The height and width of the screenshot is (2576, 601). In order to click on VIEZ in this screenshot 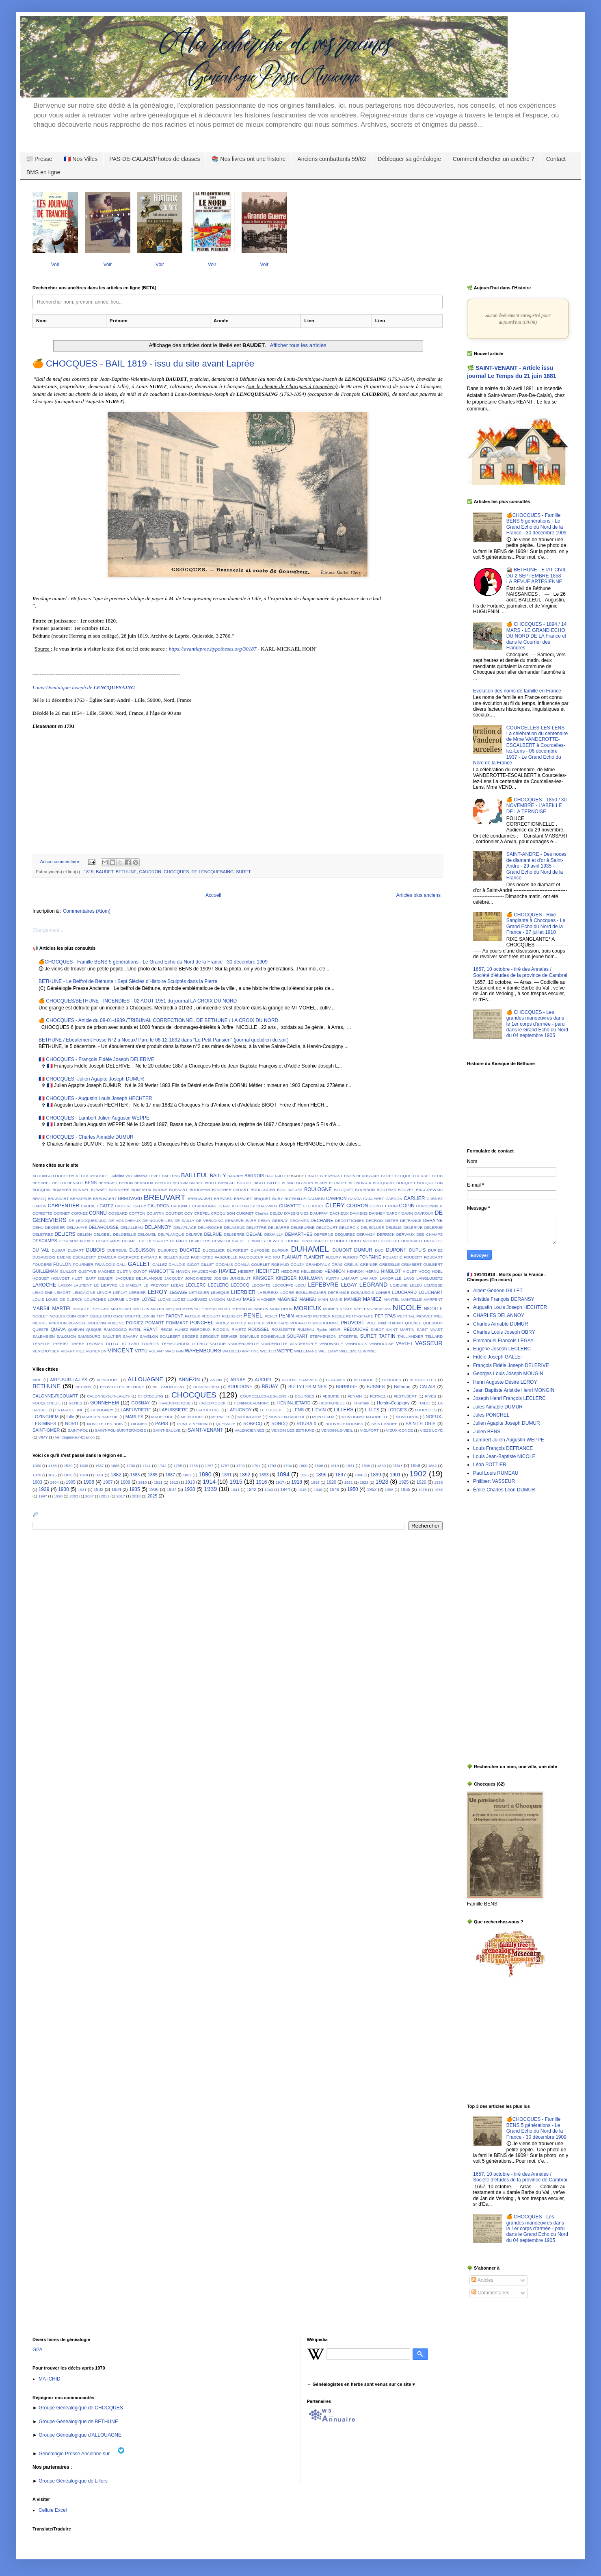, I will do `click(80, 1351)`.